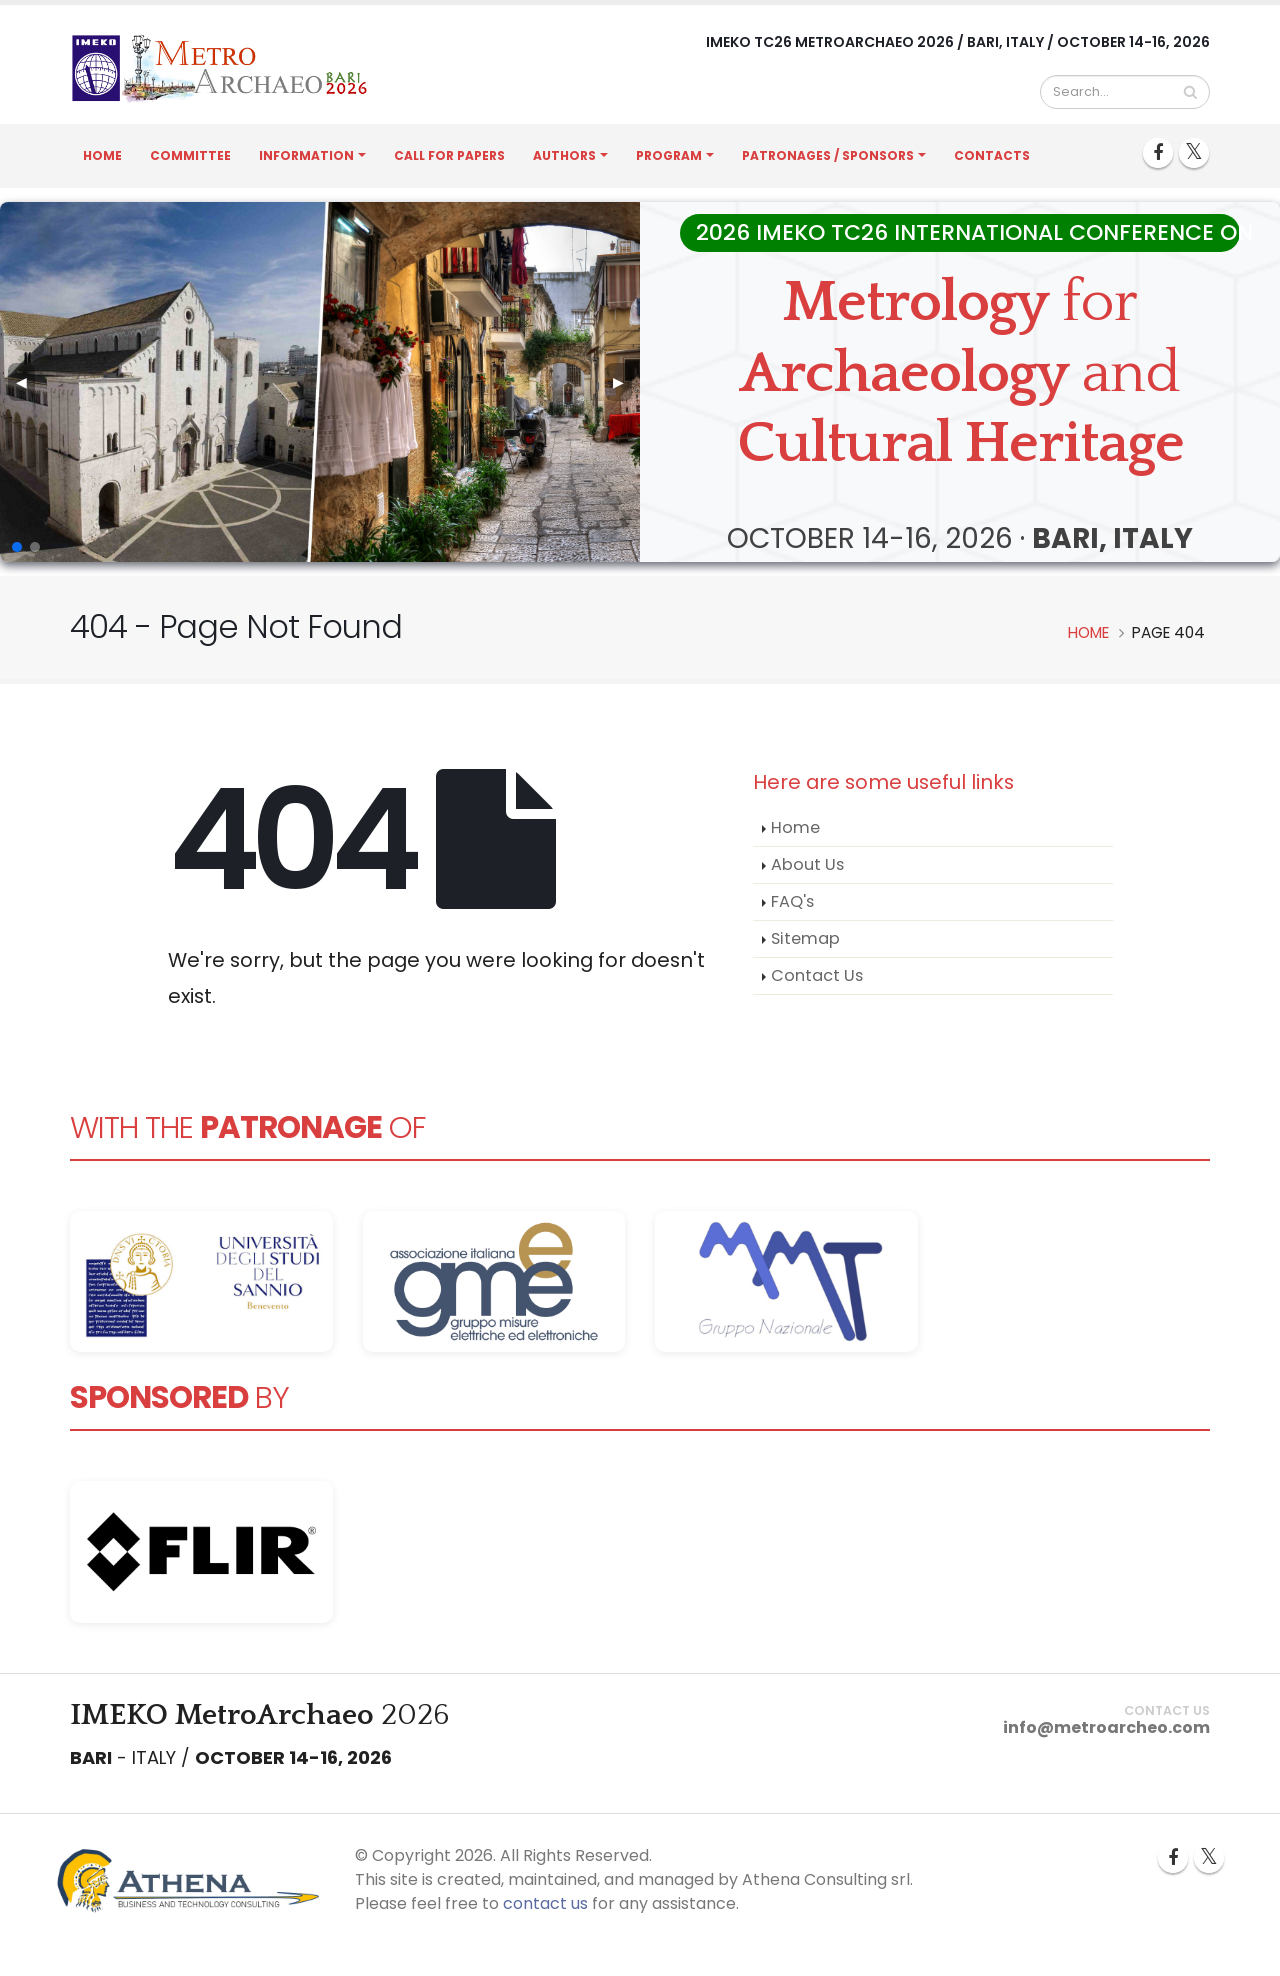 The image size is (1280, 1976). What do you see at coordinates (449, 155) in the screenshot?
I see `Call for Papers` at bounding box center [449, 155].